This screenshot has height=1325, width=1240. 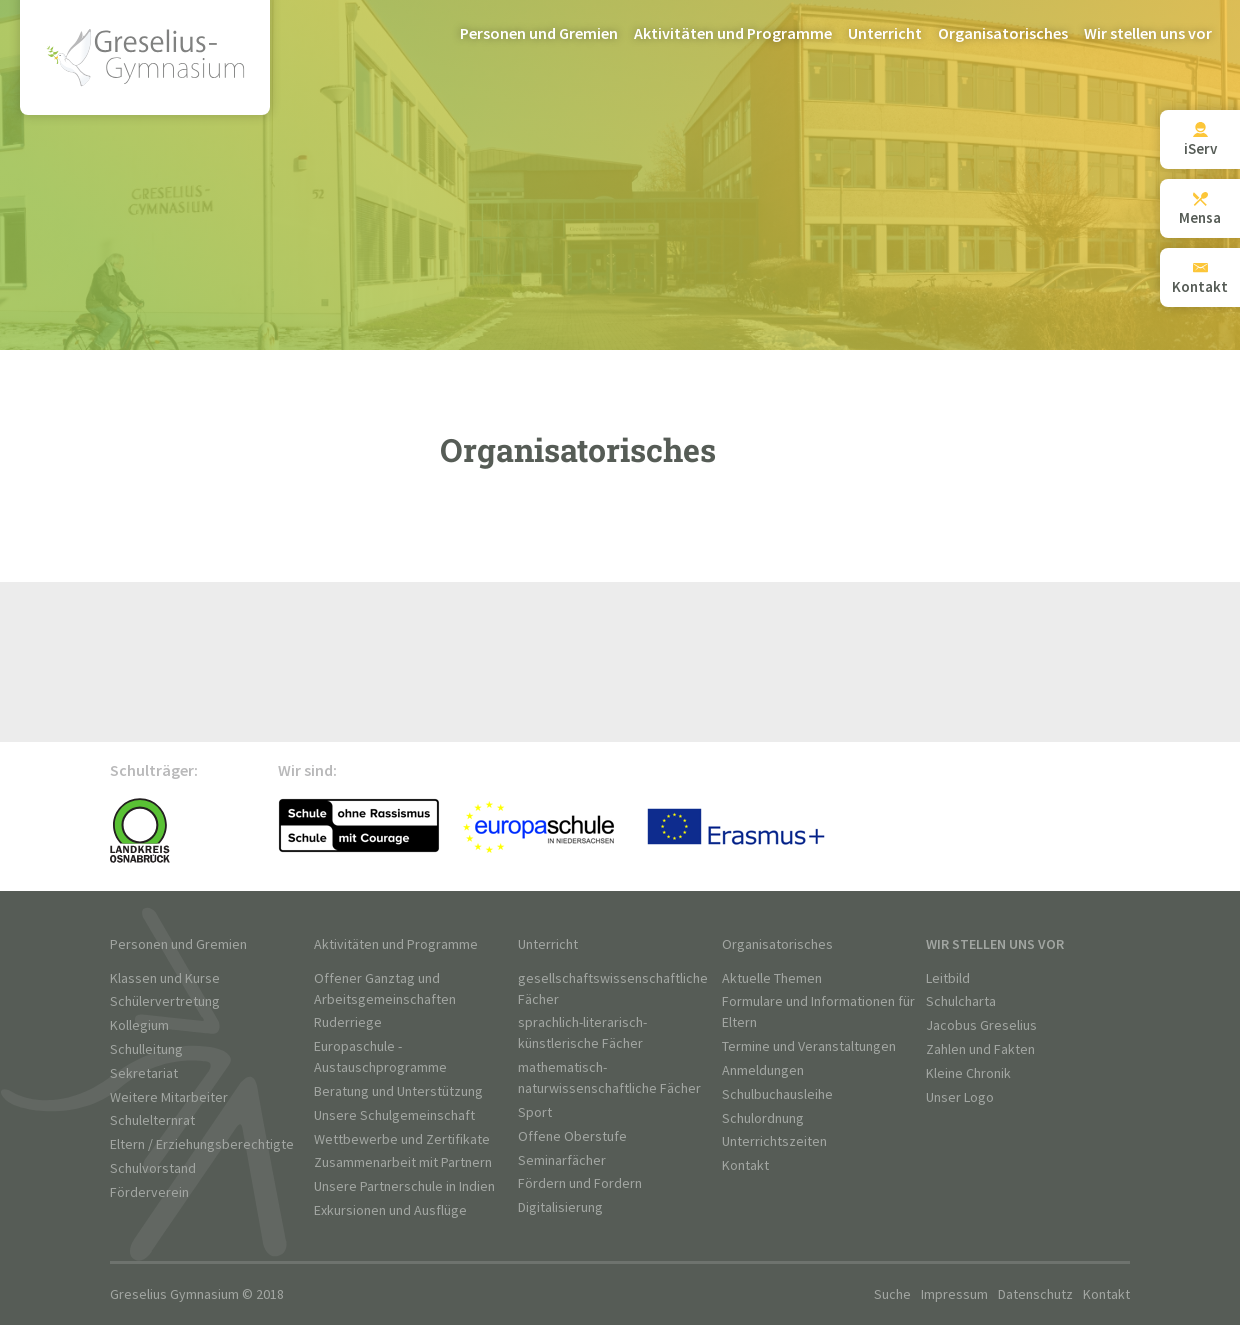 I want to click on Eltern / Erziehungsberechtigte, so click(x=202, y=1144).